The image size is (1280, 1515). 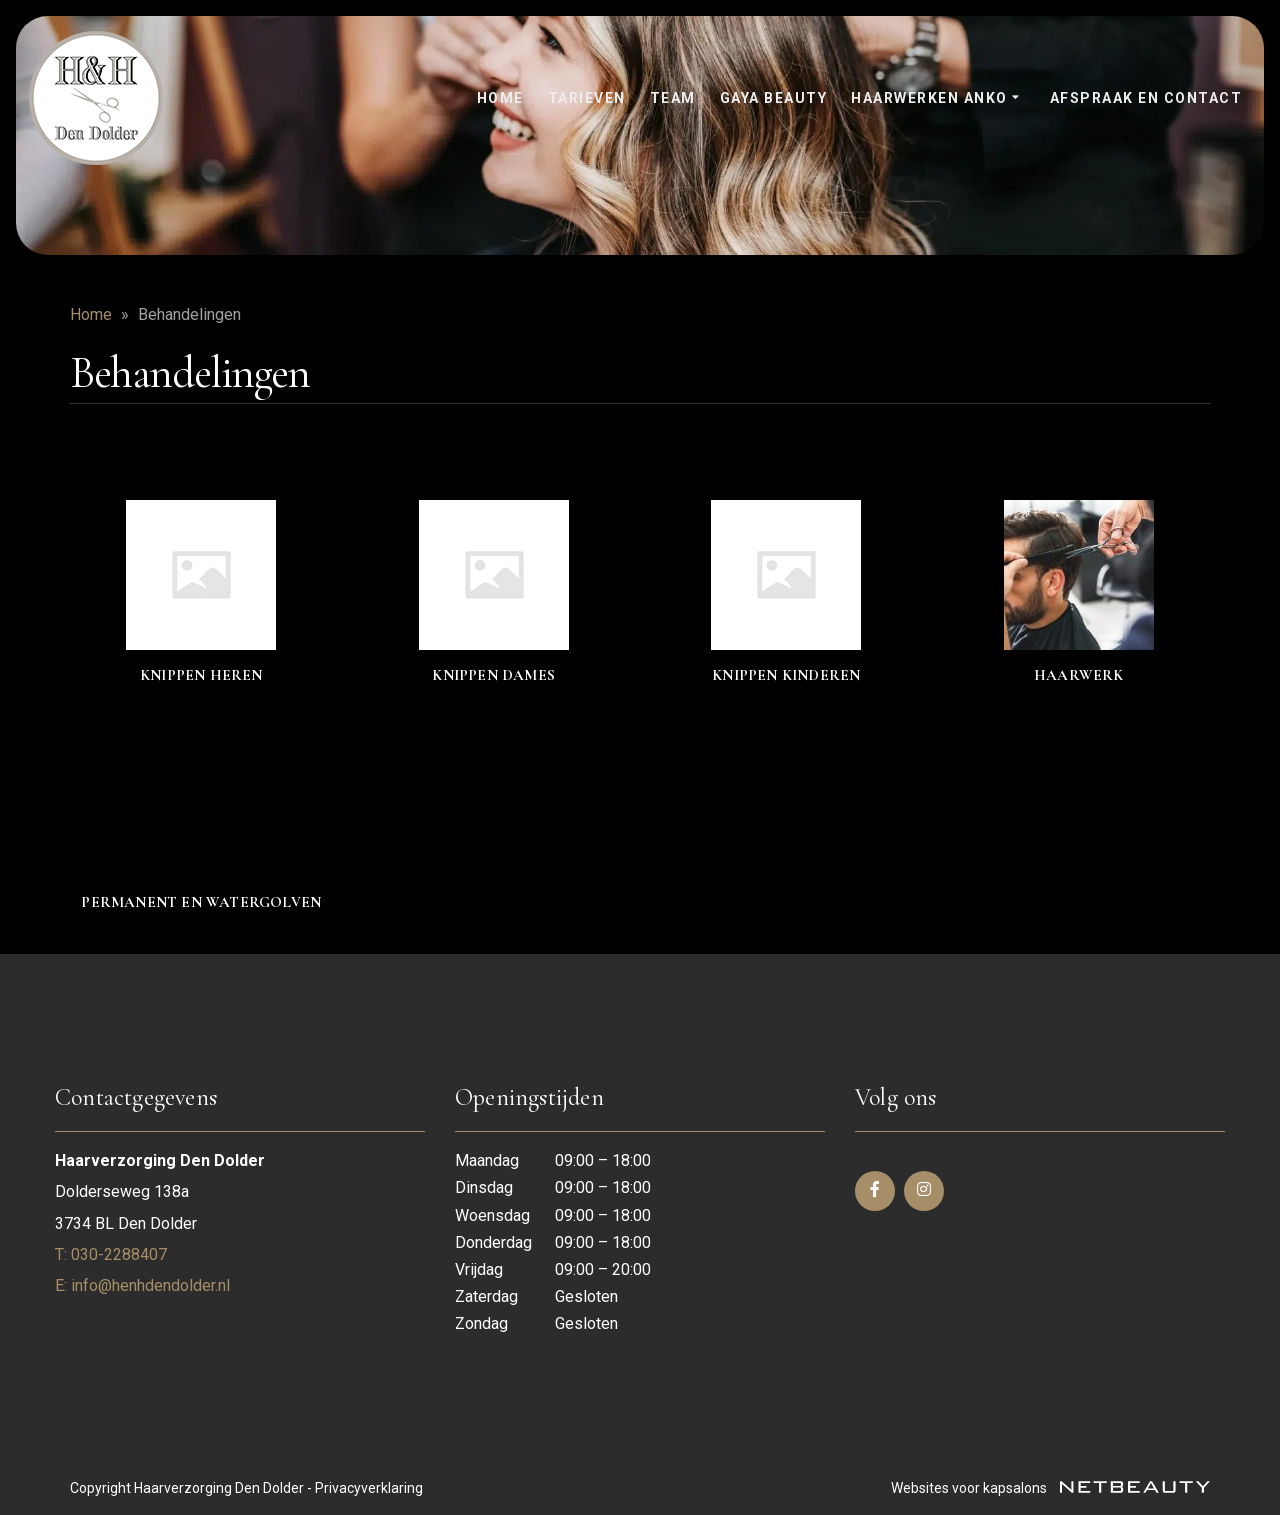 What do you see at coordinates (1146, 98) in the screenshot?
I see `Afspraak en contact` at bounding box center [1146, 98].